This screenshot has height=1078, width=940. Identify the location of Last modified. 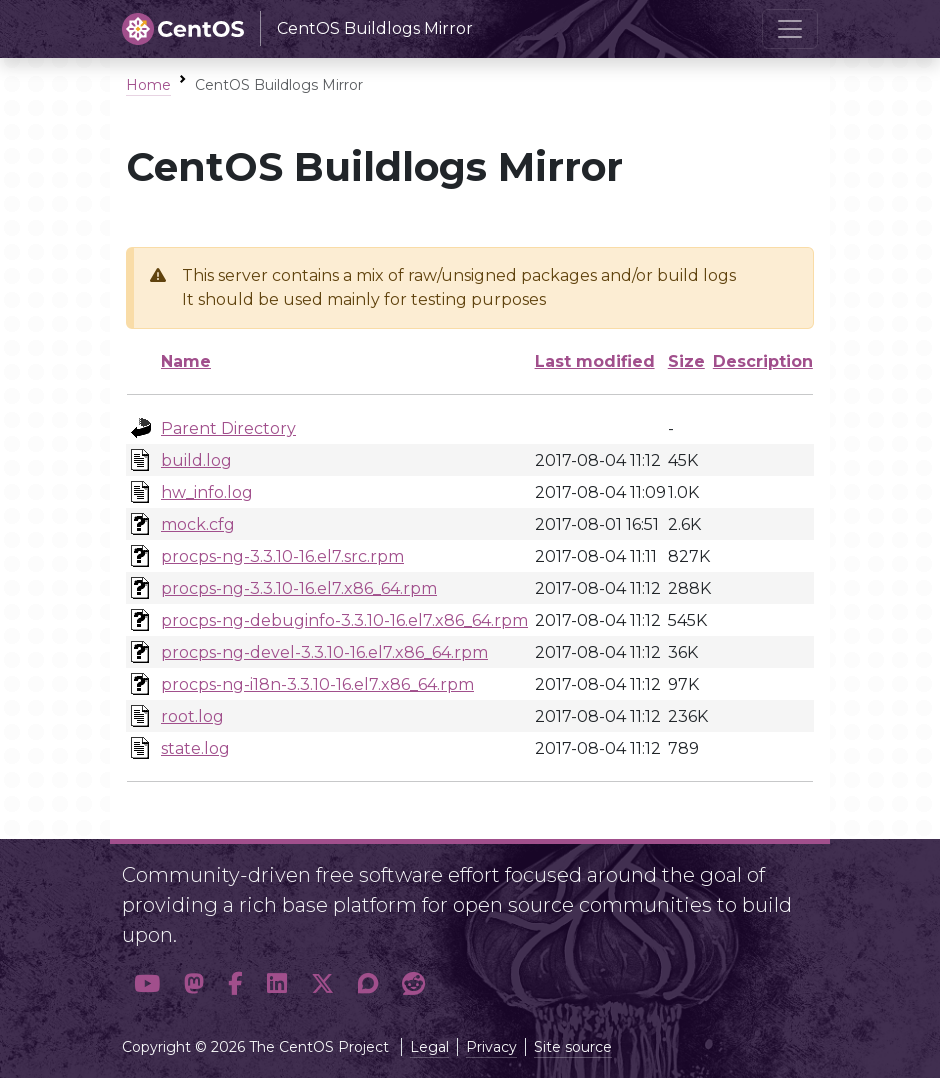
(595, 361).